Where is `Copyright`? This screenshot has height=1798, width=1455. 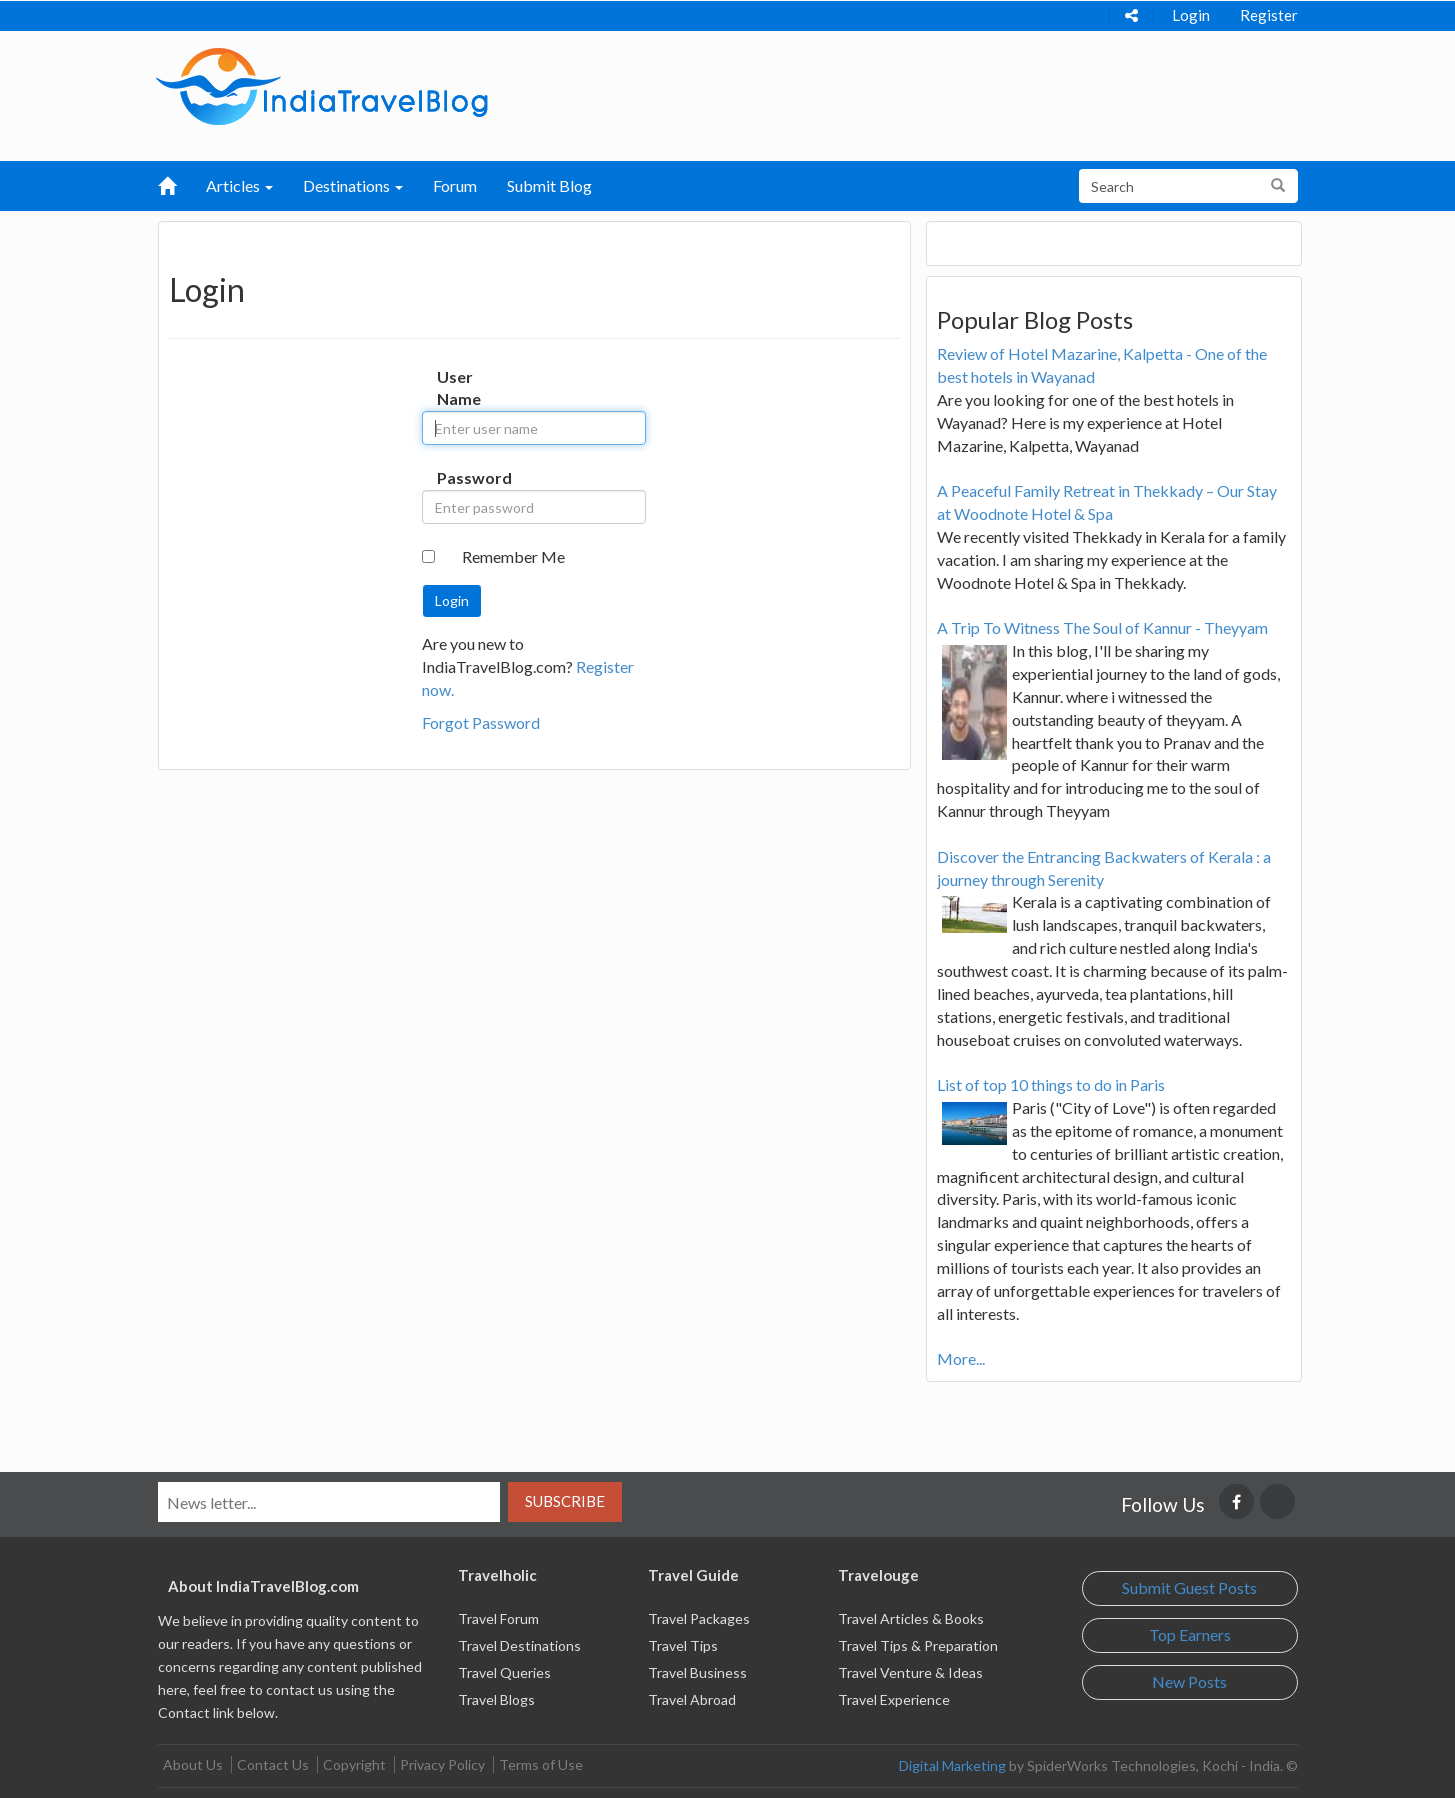
Copyright is located at coordinates (354, 1764).